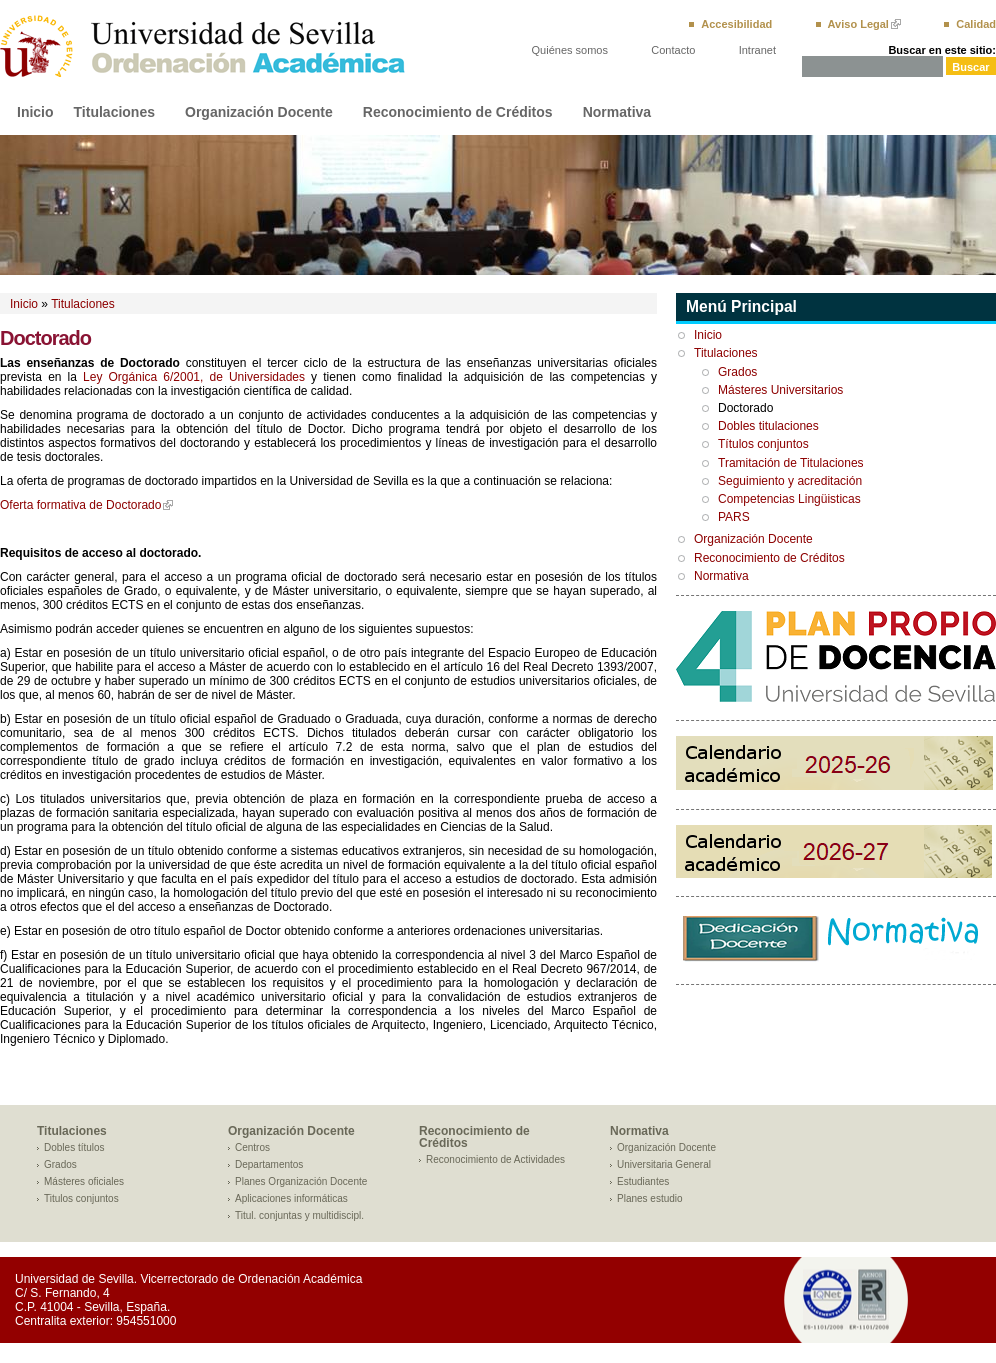 Image resolution: width=996 pixels, height=1363 pixels. What do you see at coordinates (858, 24) in the screenshot?
I see `Aviso Legal` at bounding box center [858, 24].